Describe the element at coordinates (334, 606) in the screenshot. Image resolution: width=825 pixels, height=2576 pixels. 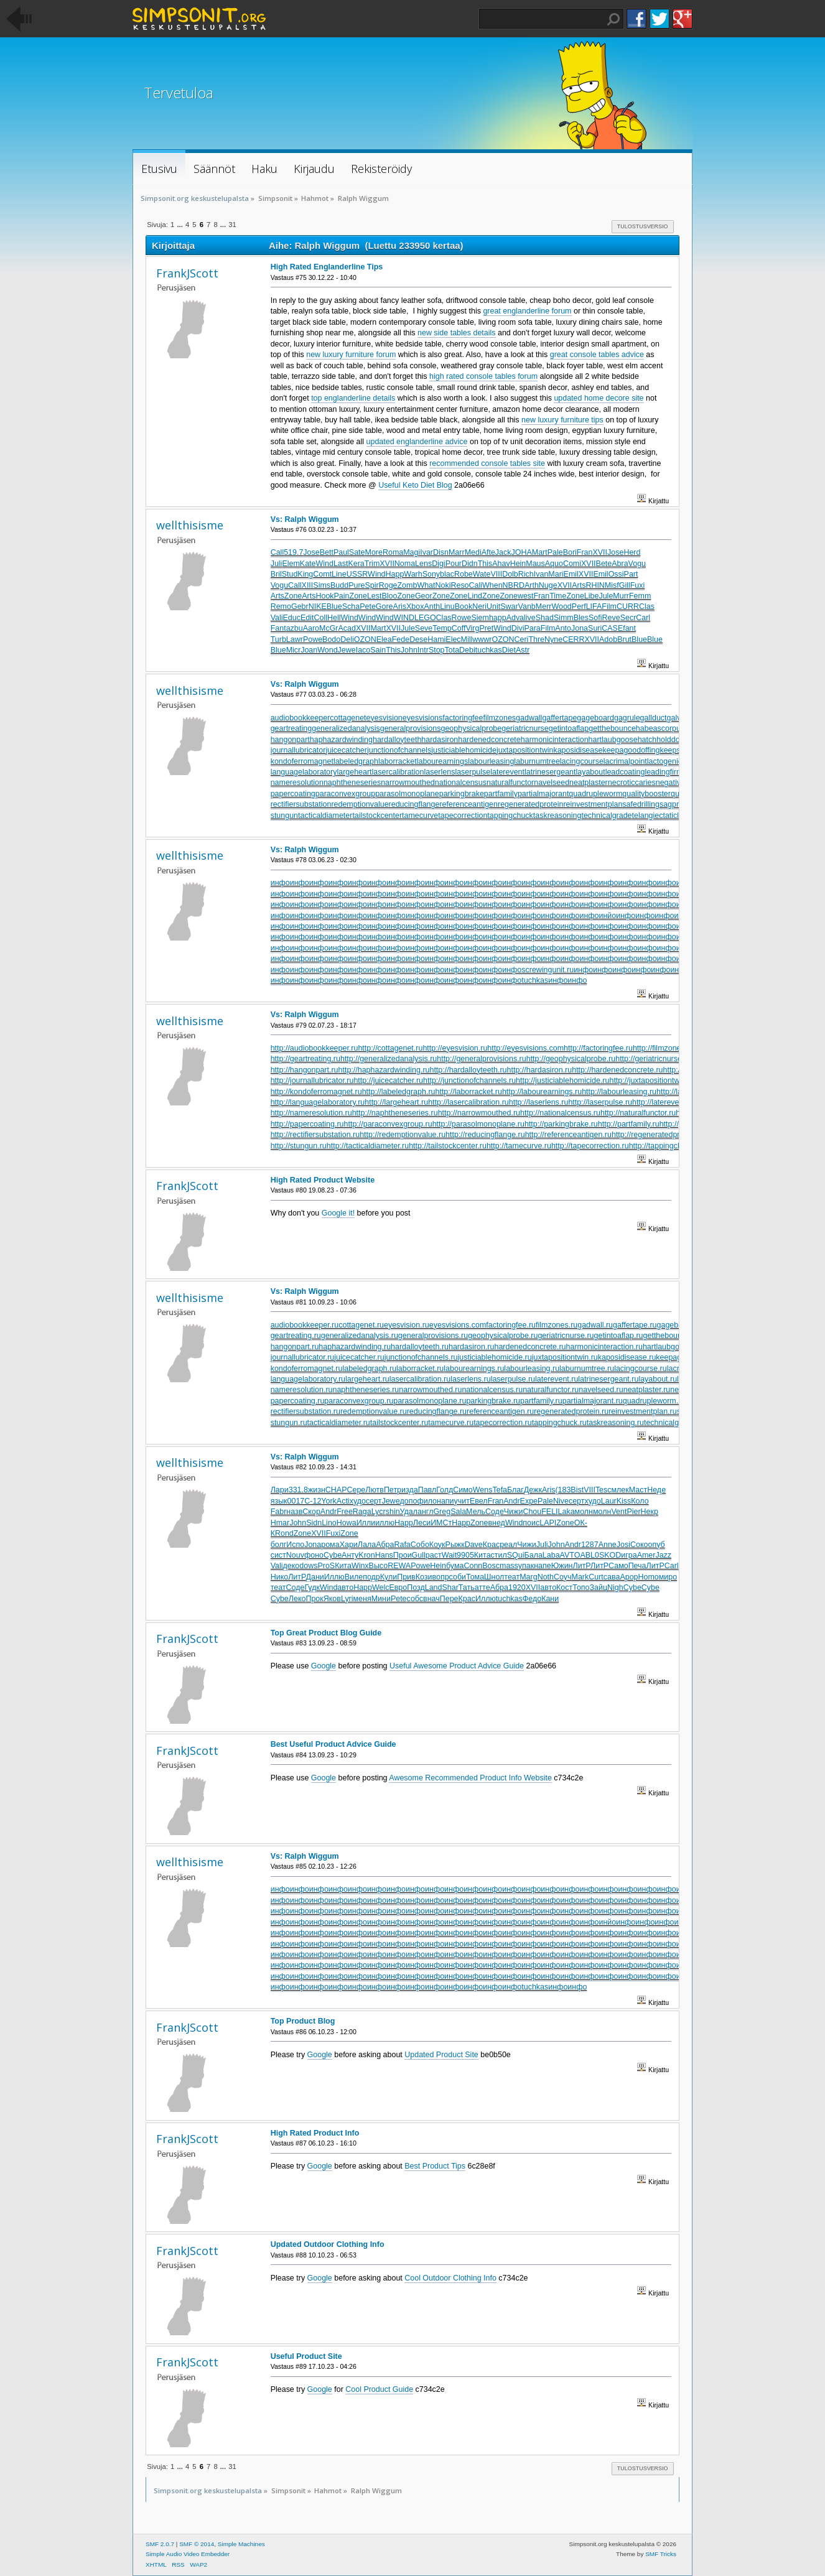
I see `Blue` at that location.